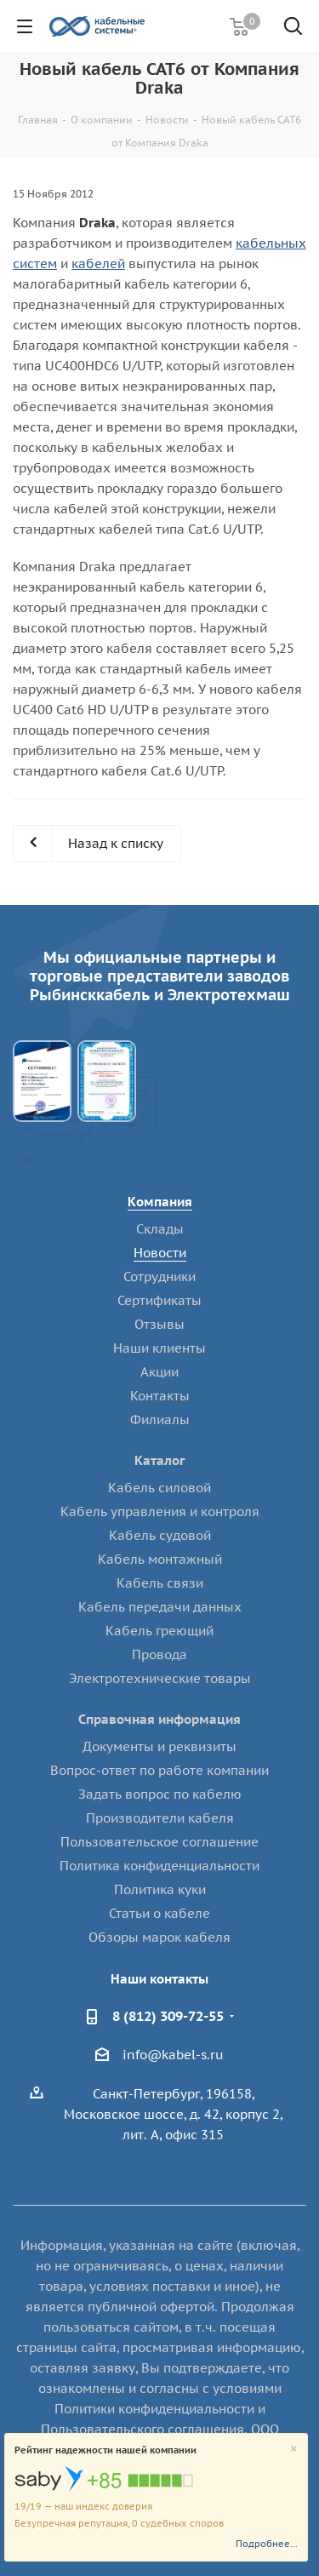 Image resolution: width=319 pixels, height=2576 pixels. I want to click on Электротехнические товары, so click(160, 1678).